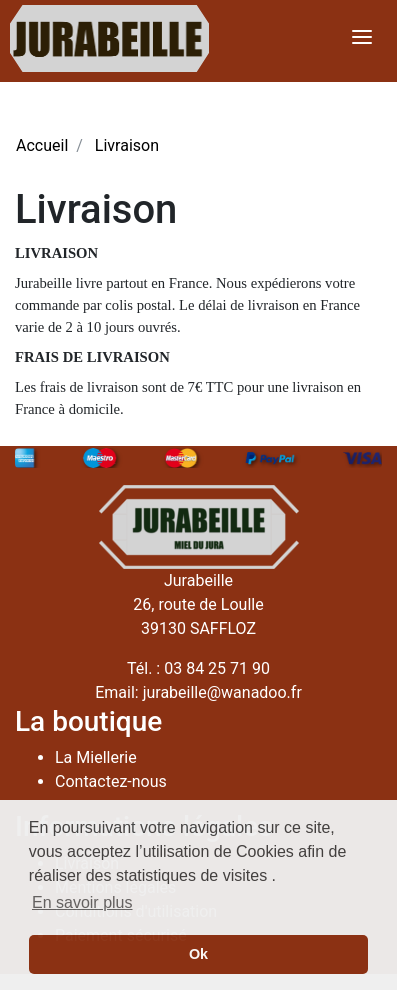 The width and height of the screenshot is (397, 990). What do you see at coordinates (42, 145) in the screenshot?
I see `Accueil` at bounding box center [42, 145].